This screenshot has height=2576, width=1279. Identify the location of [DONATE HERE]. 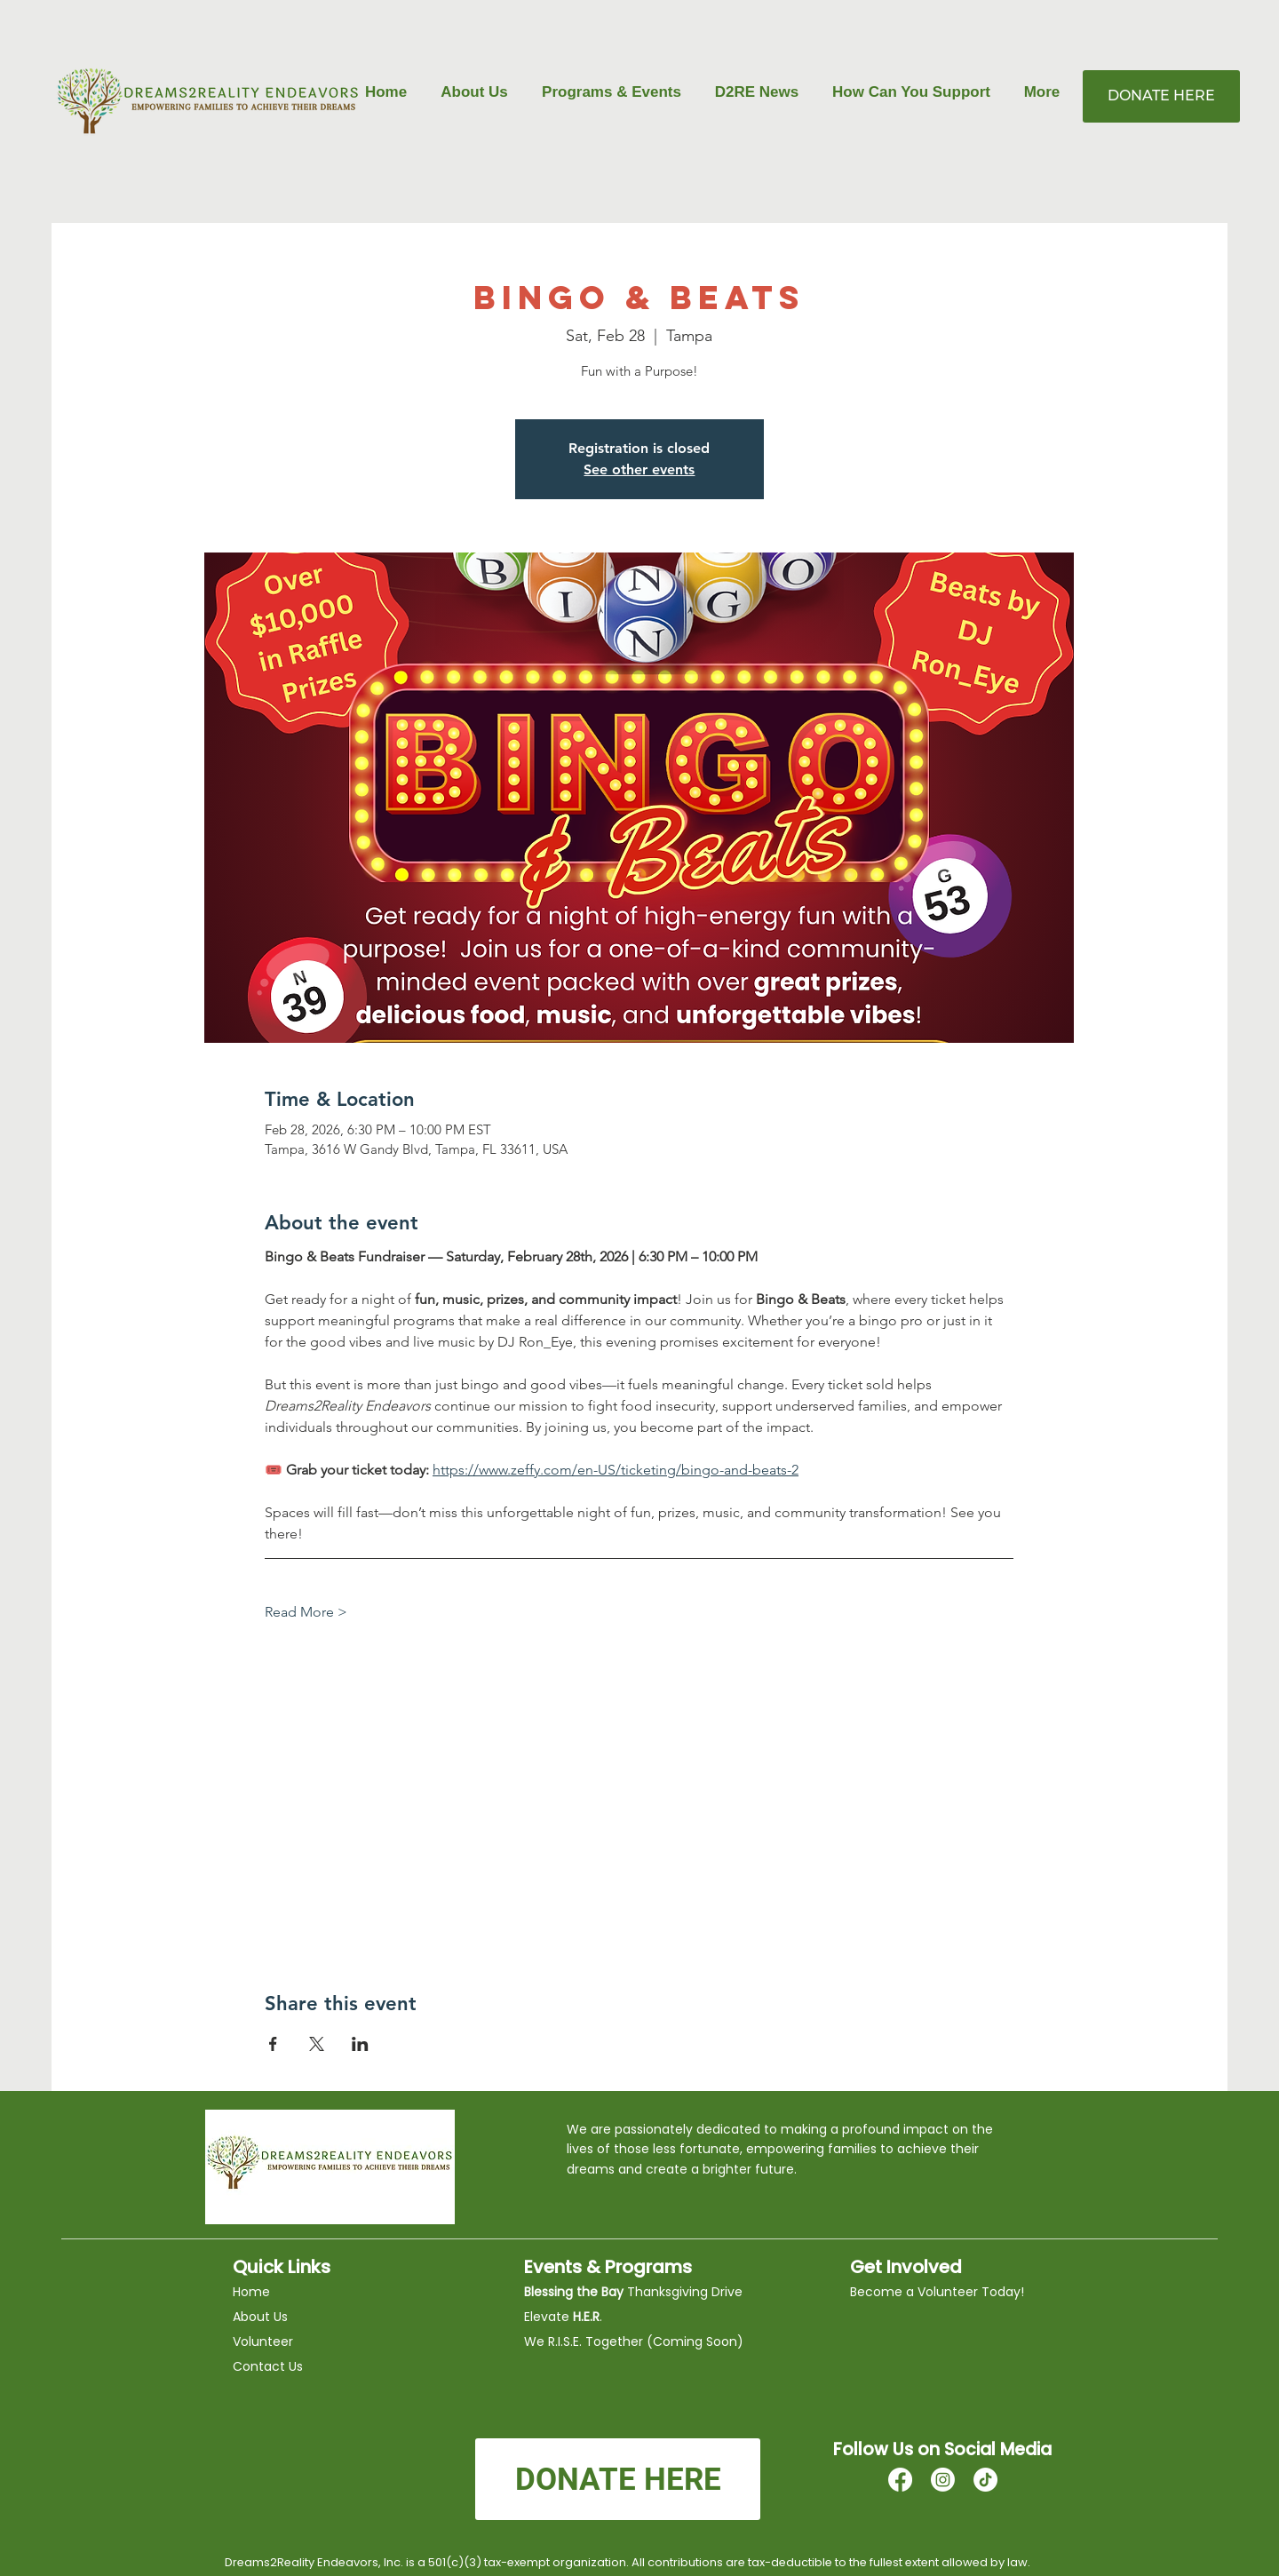
(1161, 96).